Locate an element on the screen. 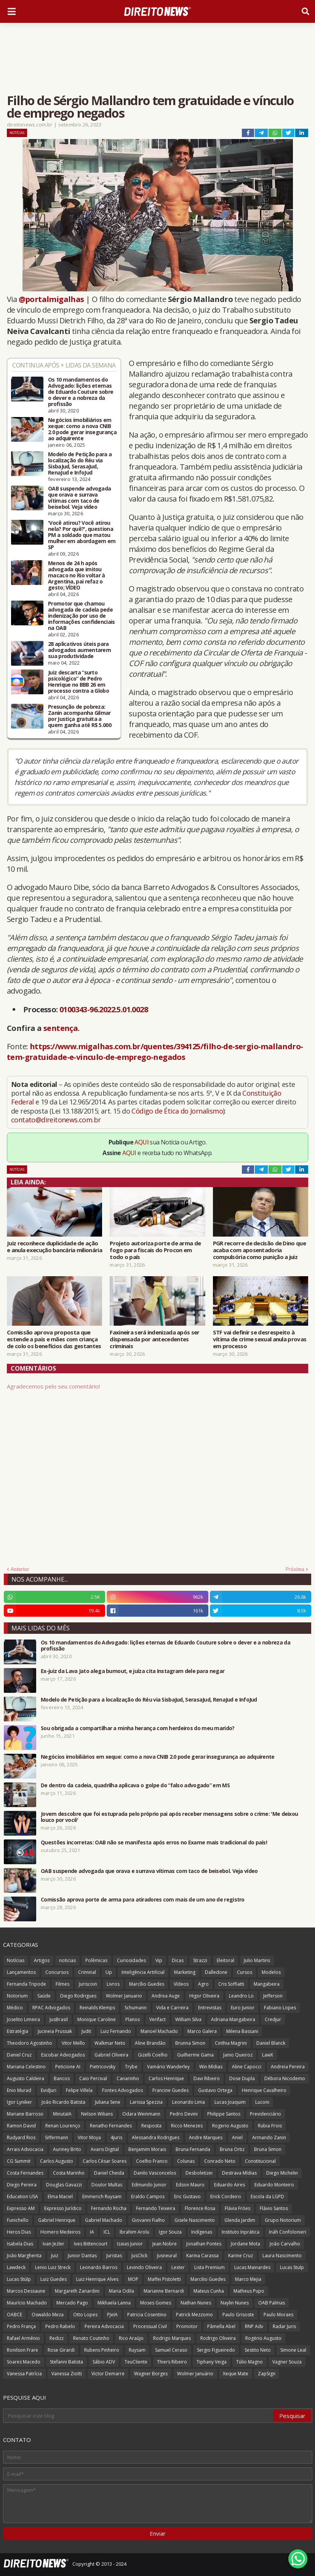 Image resolution: width=315 pixels, height=2576 pixels. Rogério Augusto is located at coordinates (263, 2338).